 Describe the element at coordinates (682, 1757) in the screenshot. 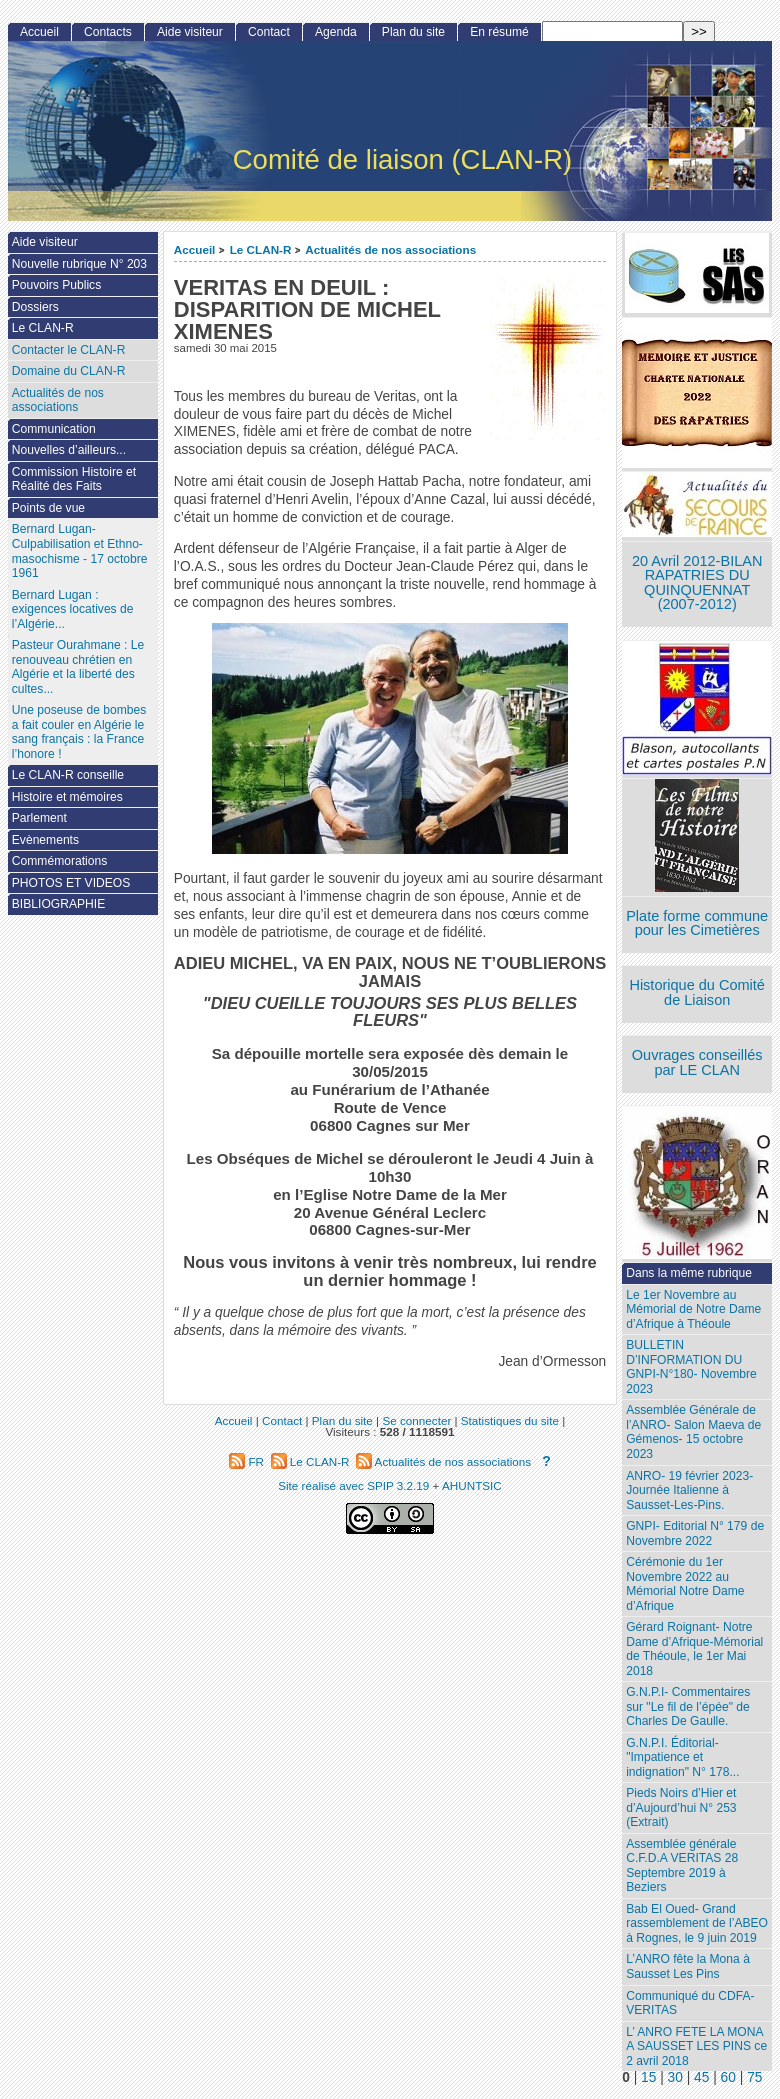

I see `G.N.P.I. Éditorial- "Impatience et indignation" N° 178...` at that location.